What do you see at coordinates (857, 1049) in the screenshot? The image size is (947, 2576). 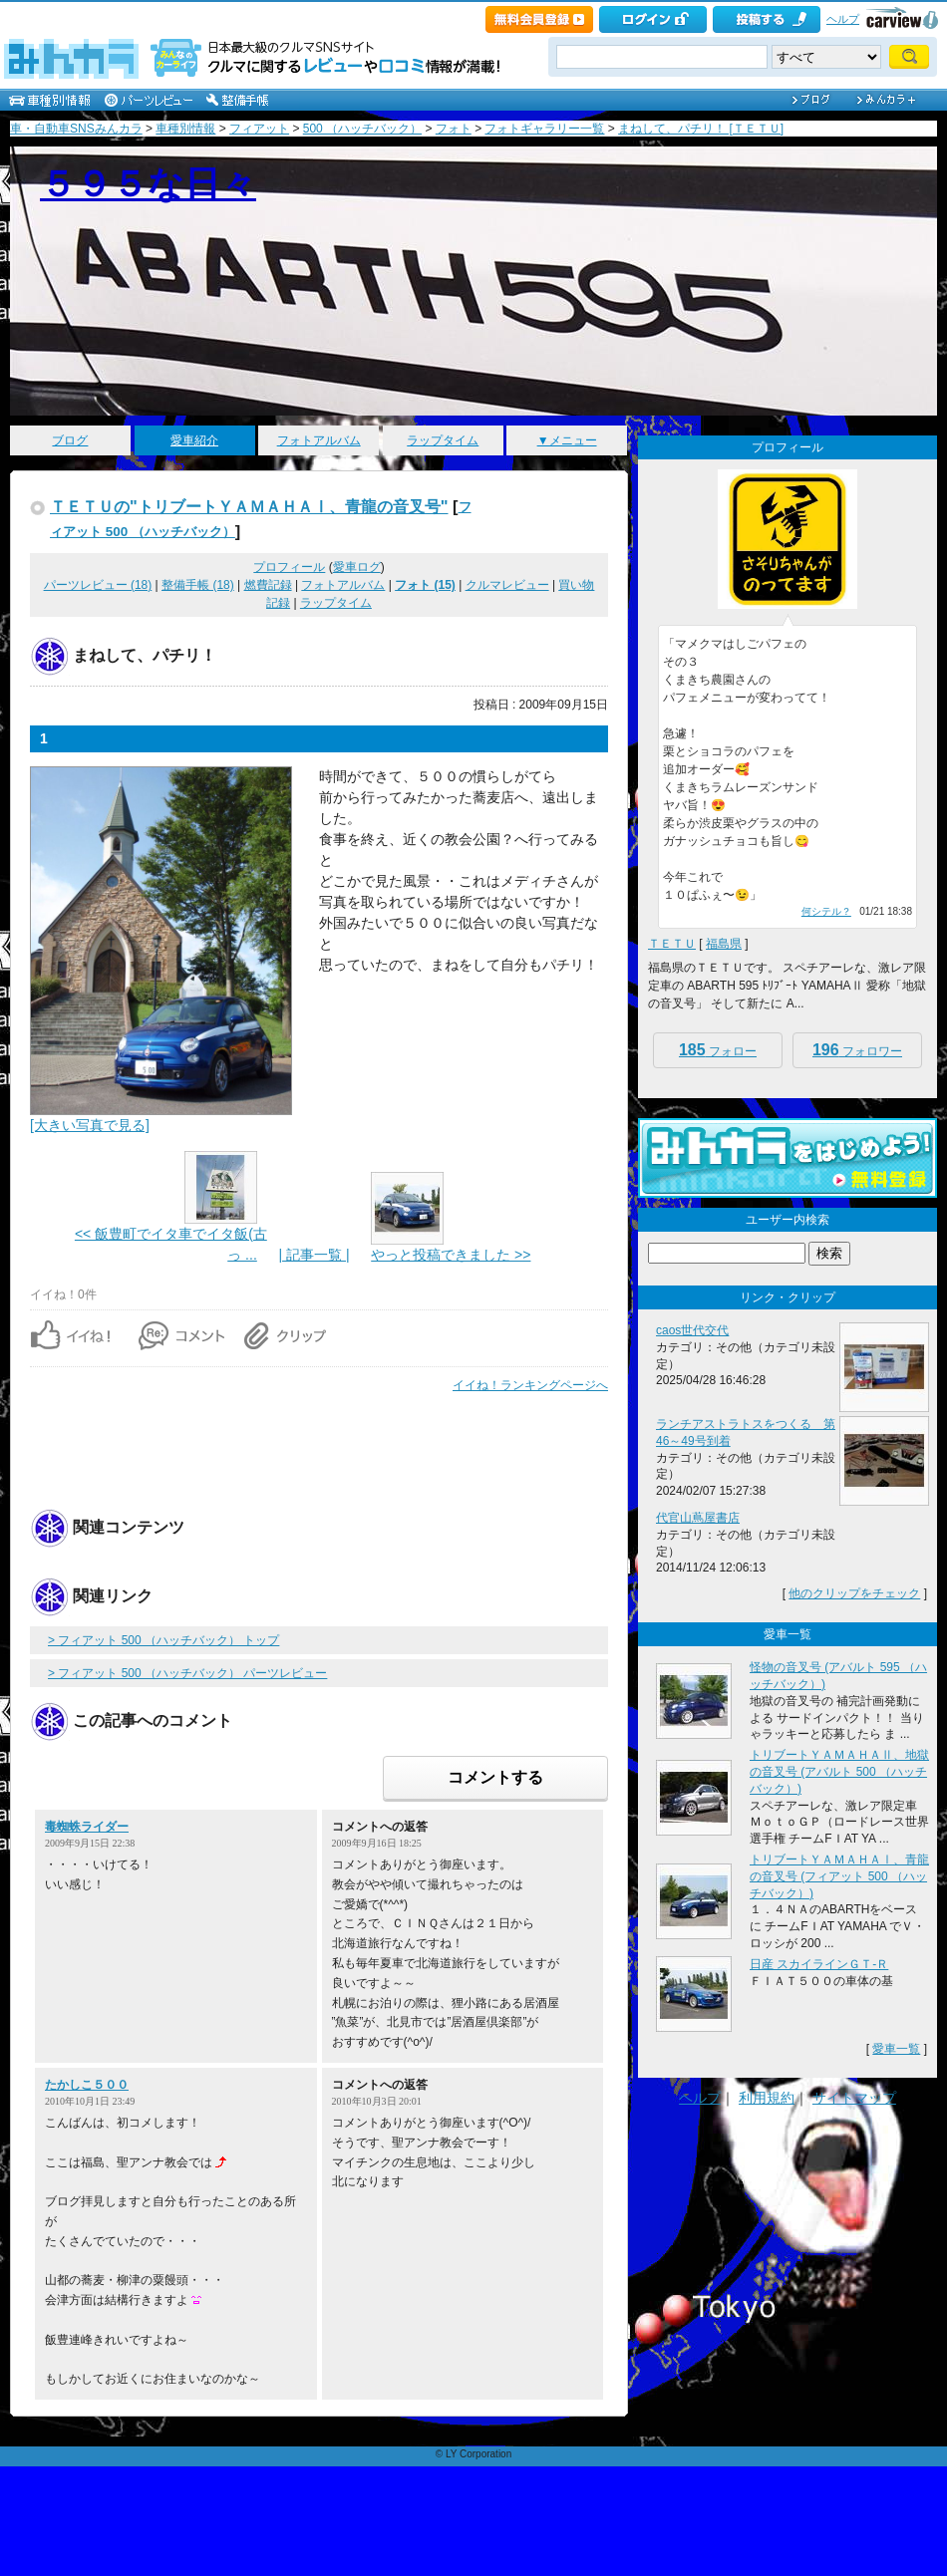 I see `フォロワー` at bounding box center [857, 1049].